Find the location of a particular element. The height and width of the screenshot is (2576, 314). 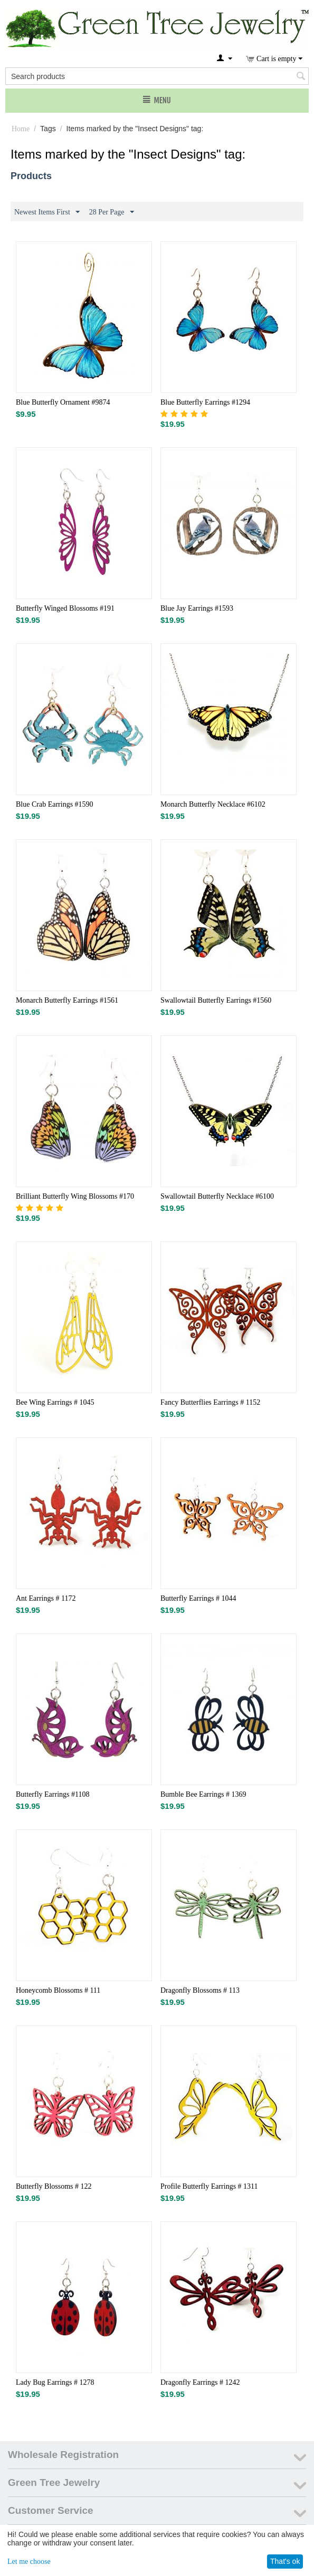

Honeycomb Blossoms # 111 is located at coordinates (58, 1990).